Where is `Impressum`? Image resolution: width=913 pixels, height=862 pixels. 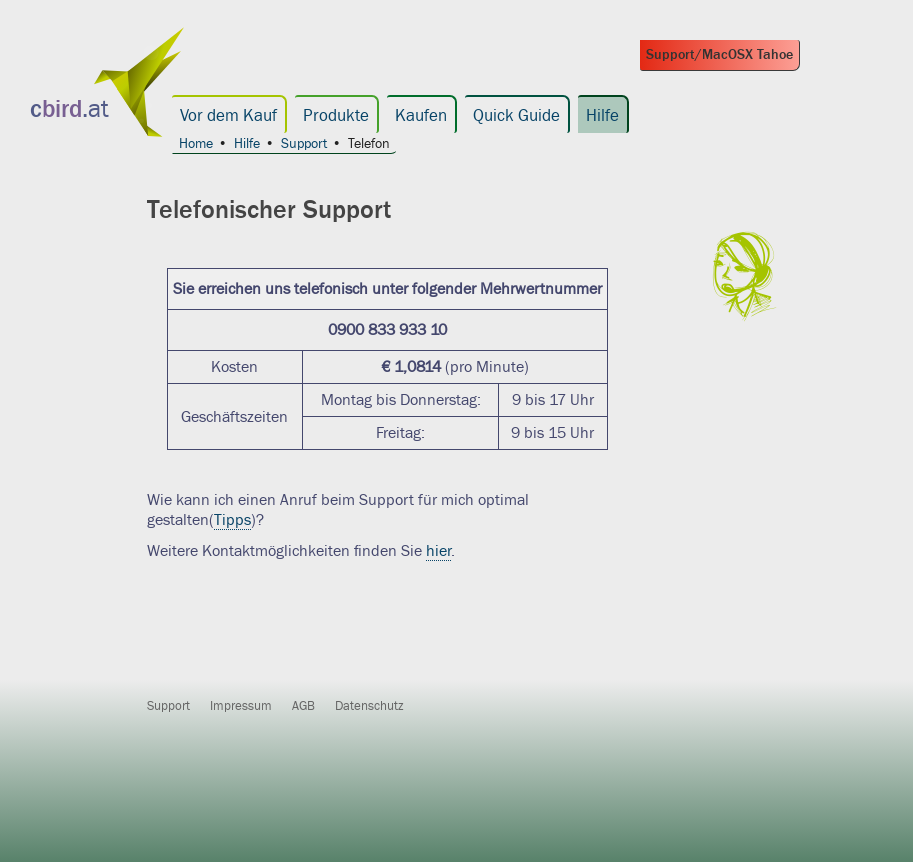
Impressum is located at coordinates (241, 706).